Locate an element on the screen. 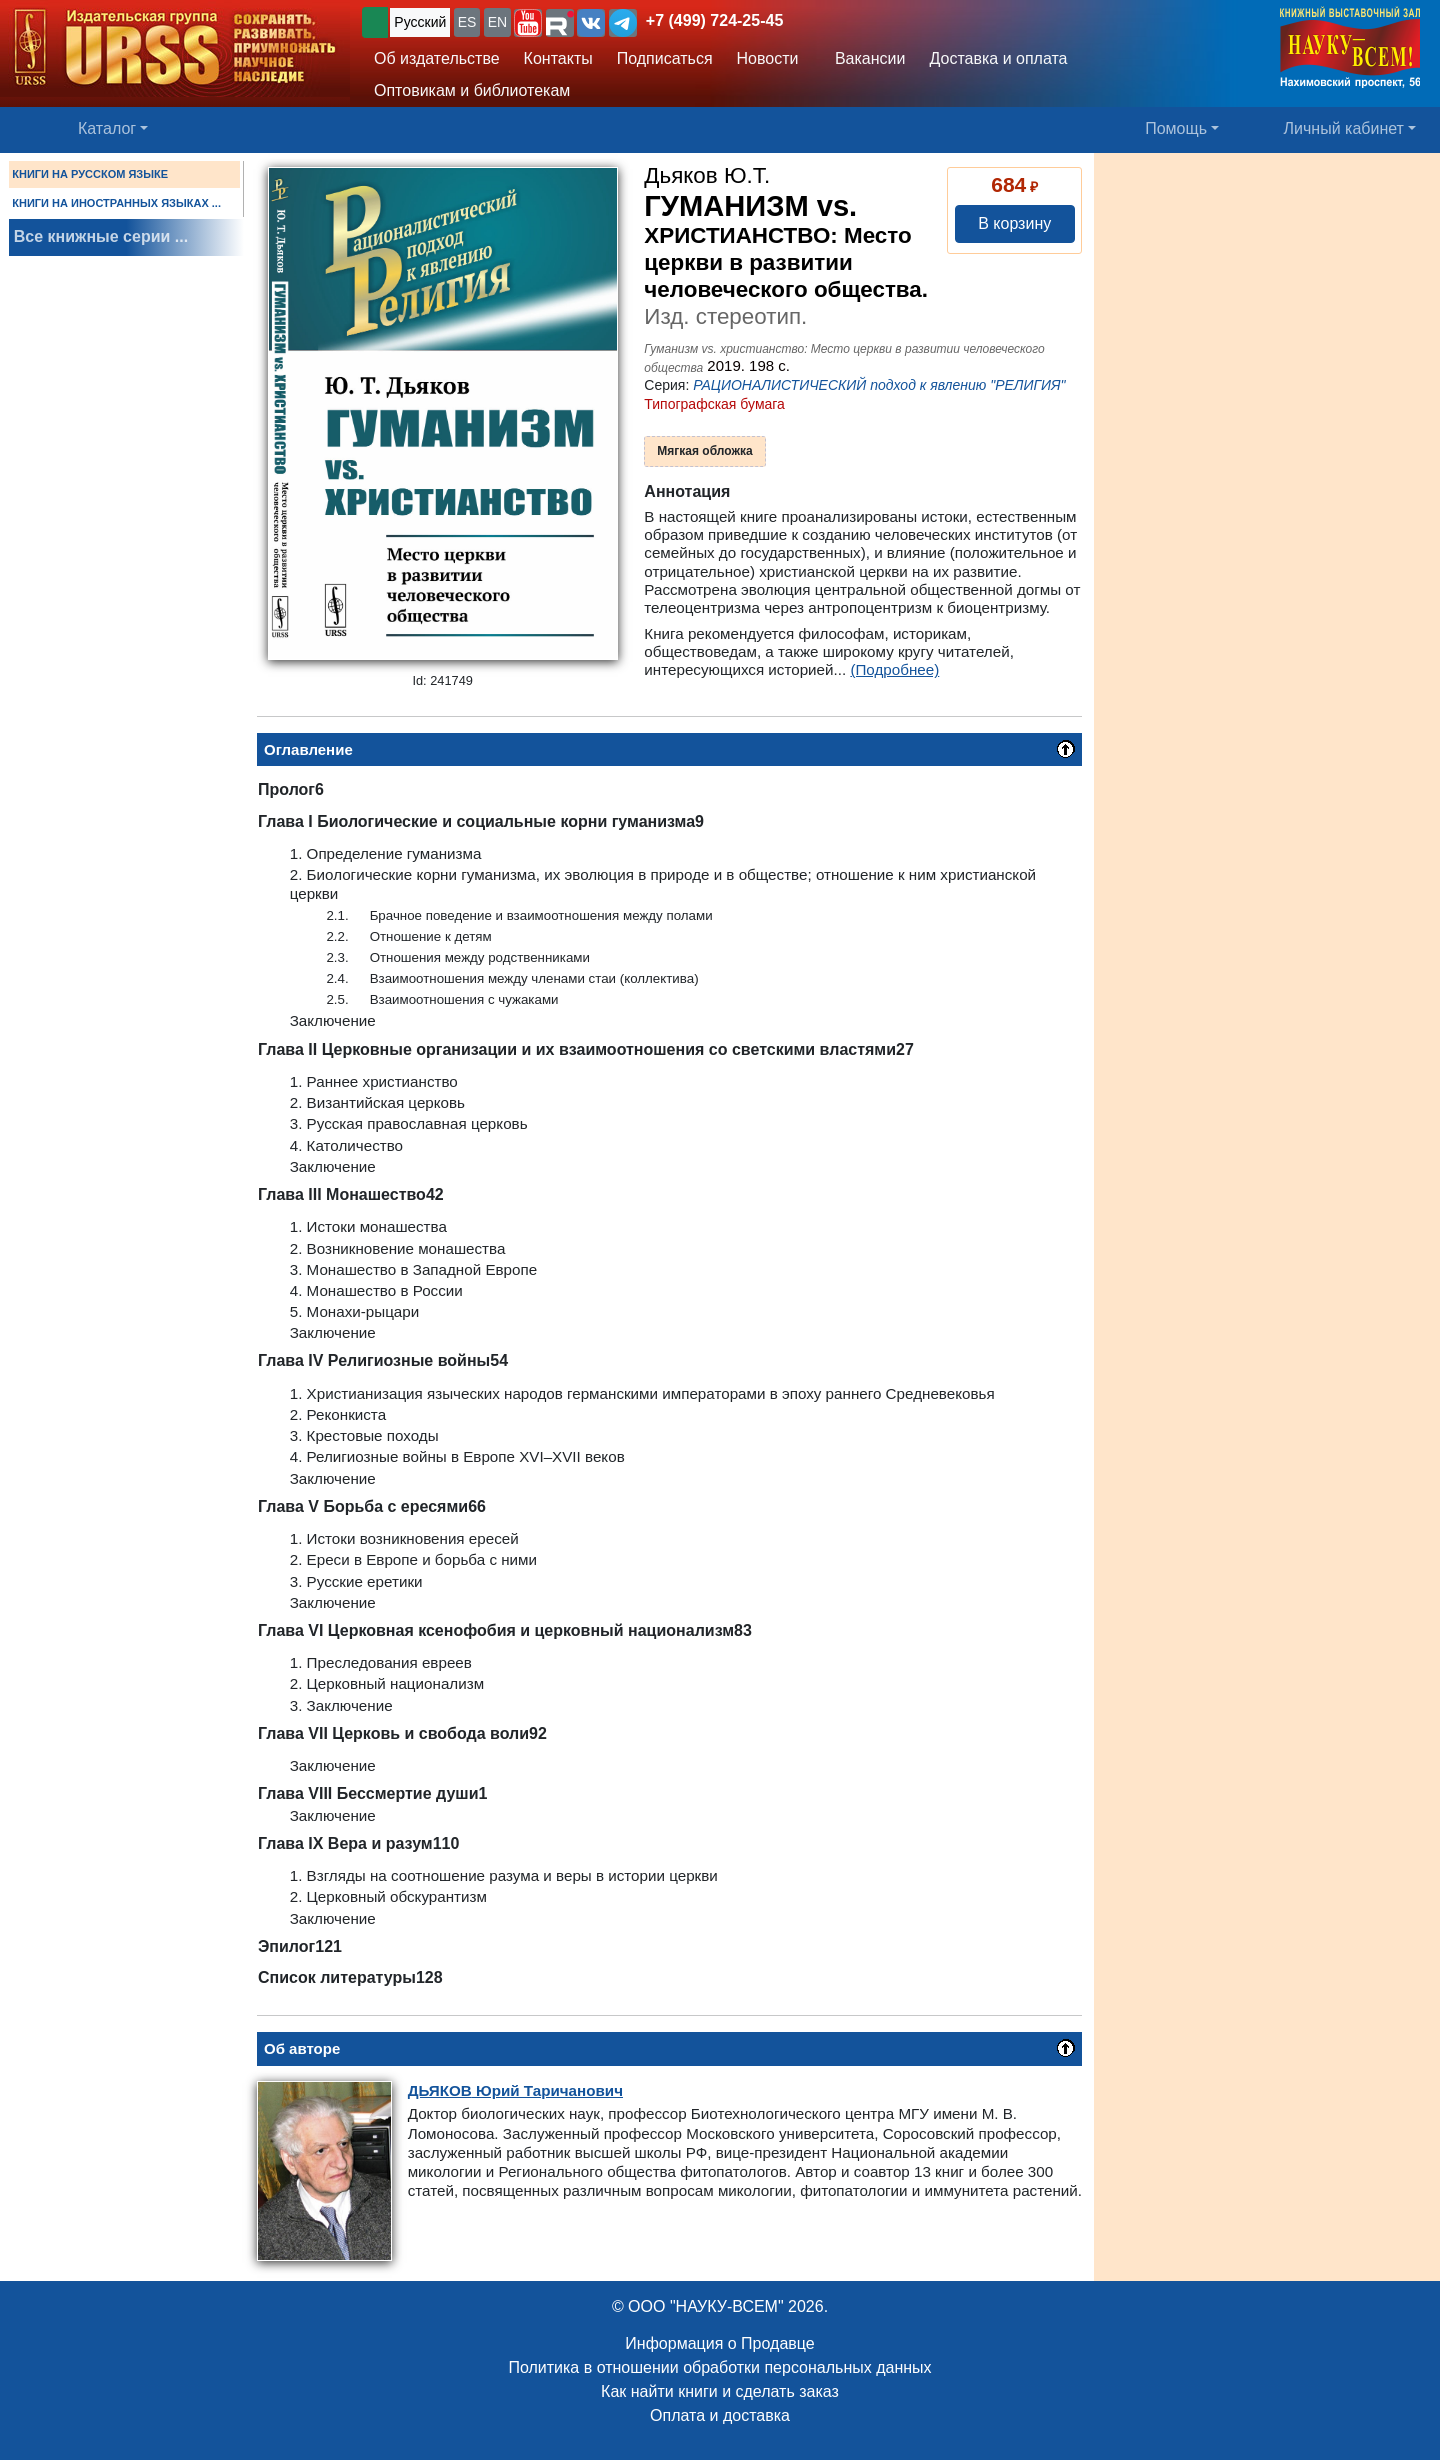  Личный кабинет [button] is located at coordinates (1344, 128).